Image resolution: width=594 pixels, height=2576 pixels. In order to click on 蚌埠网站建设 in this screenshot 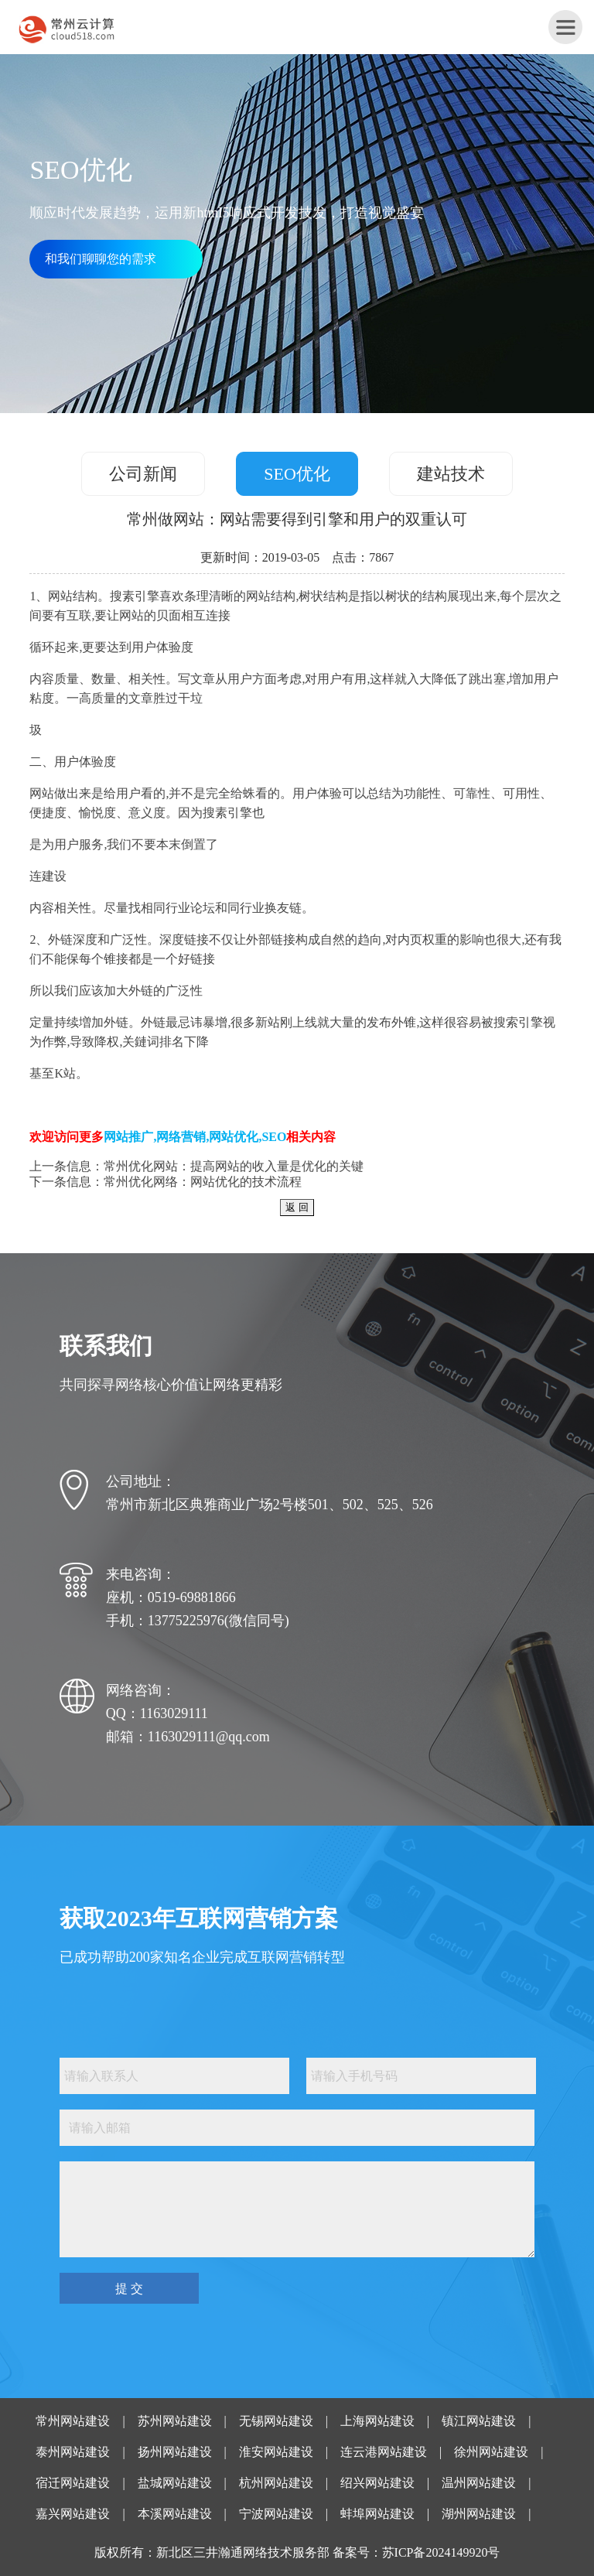, I will do `click(377, 2513)`.